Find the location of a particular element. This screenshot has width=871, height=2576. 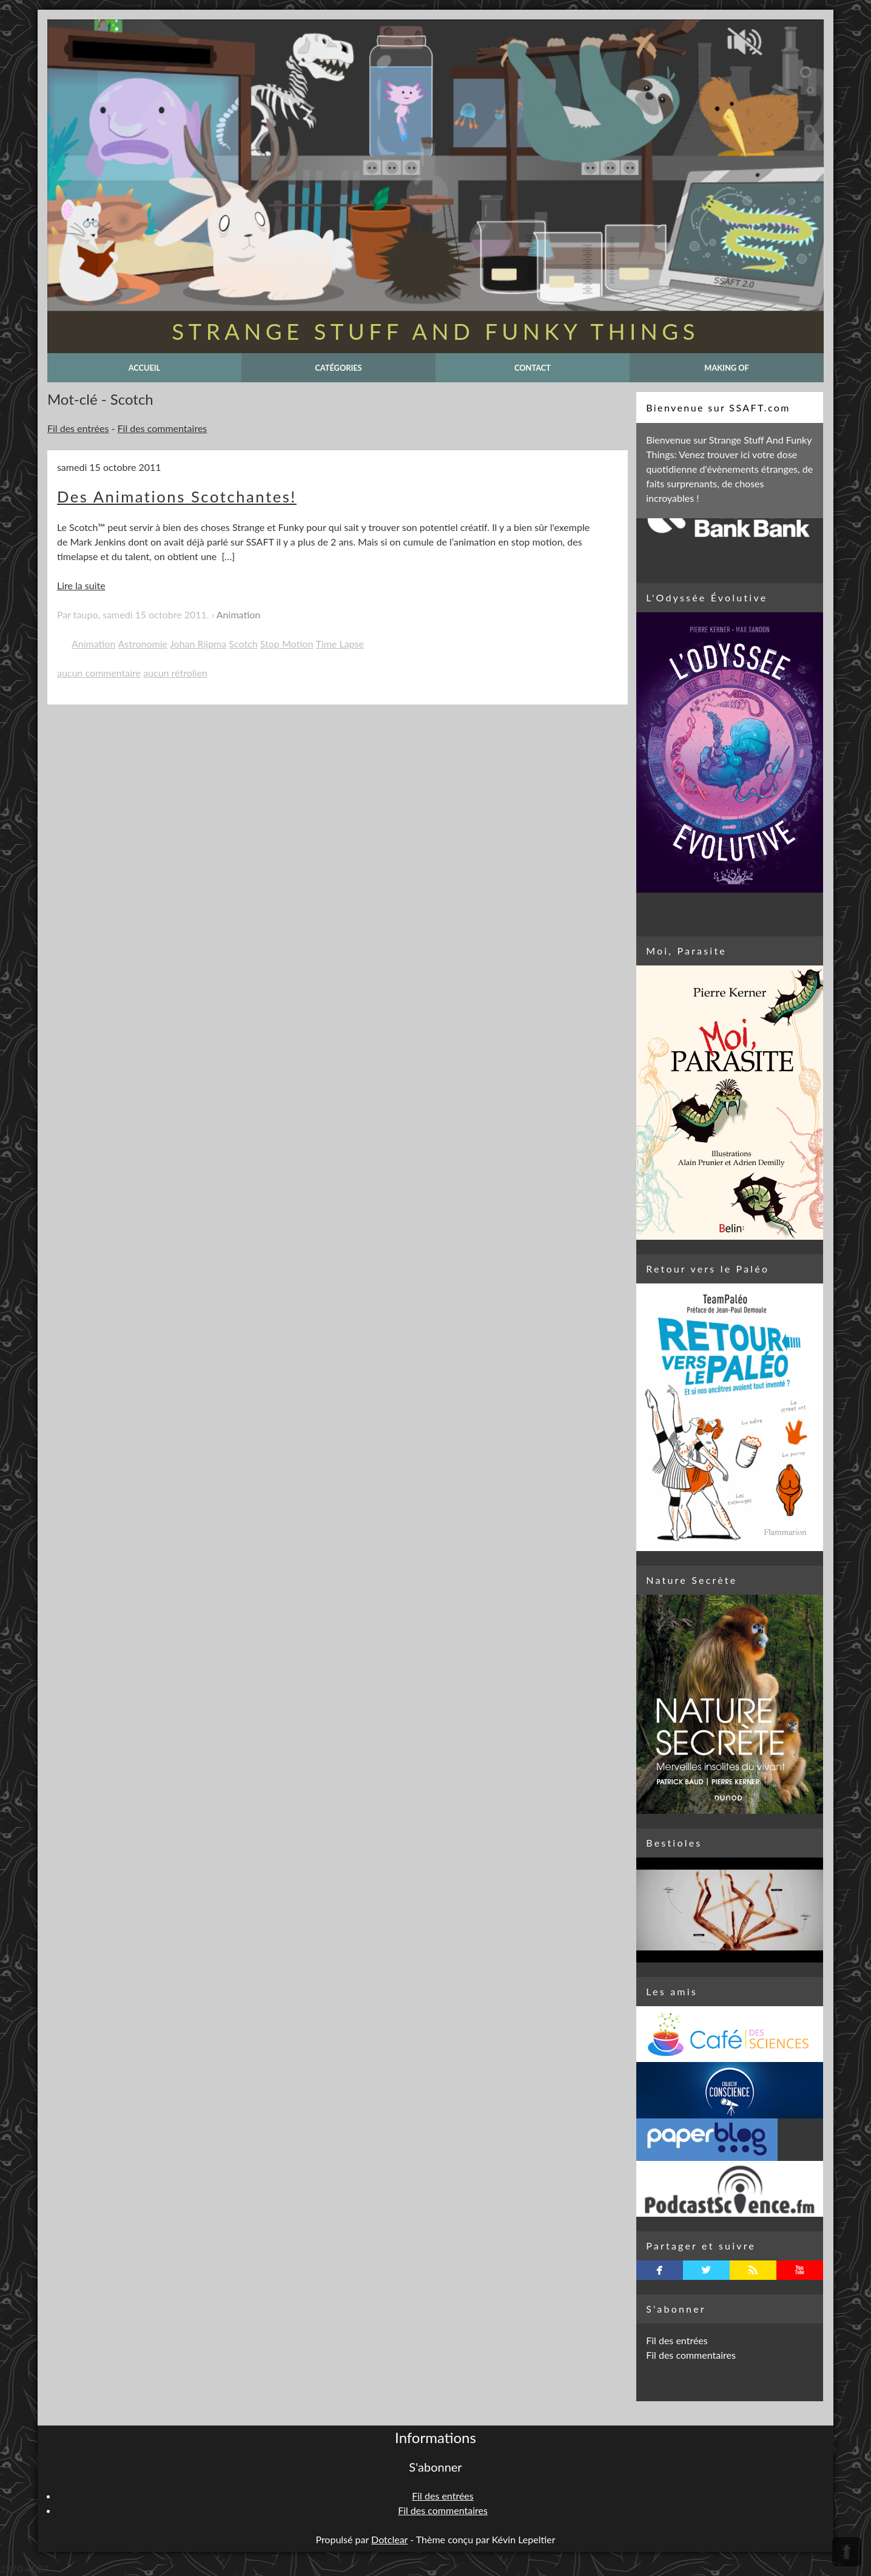

Fil des entrées is located at coordinates (78, 428).